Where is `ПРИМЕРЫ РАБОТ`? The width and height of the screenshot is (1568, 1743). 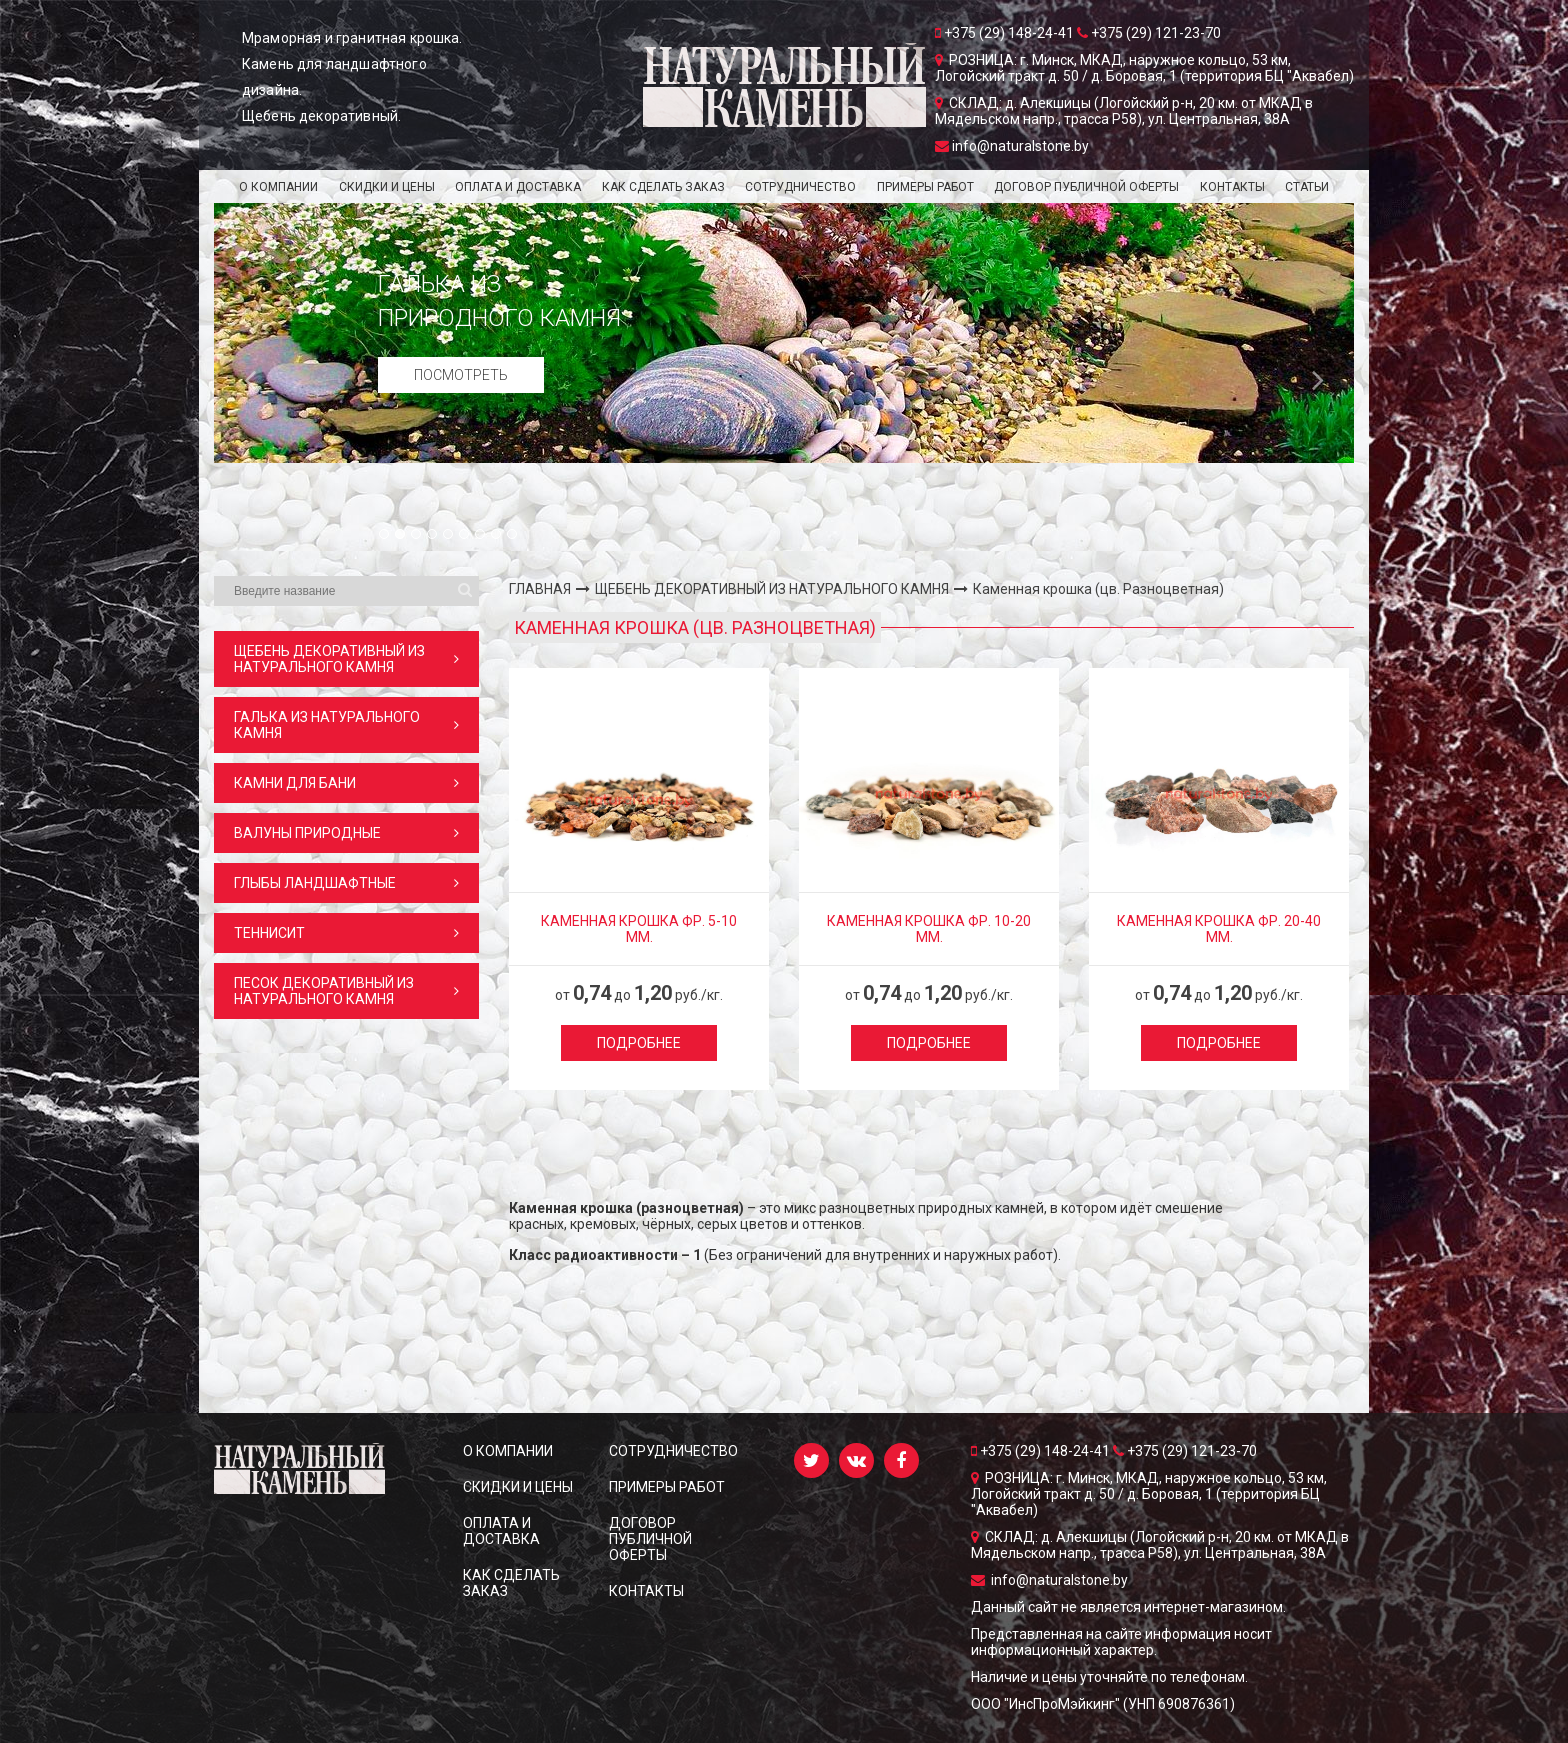
ПРИМЕРЫ РАБОТ is located at coordinates (925, 187).